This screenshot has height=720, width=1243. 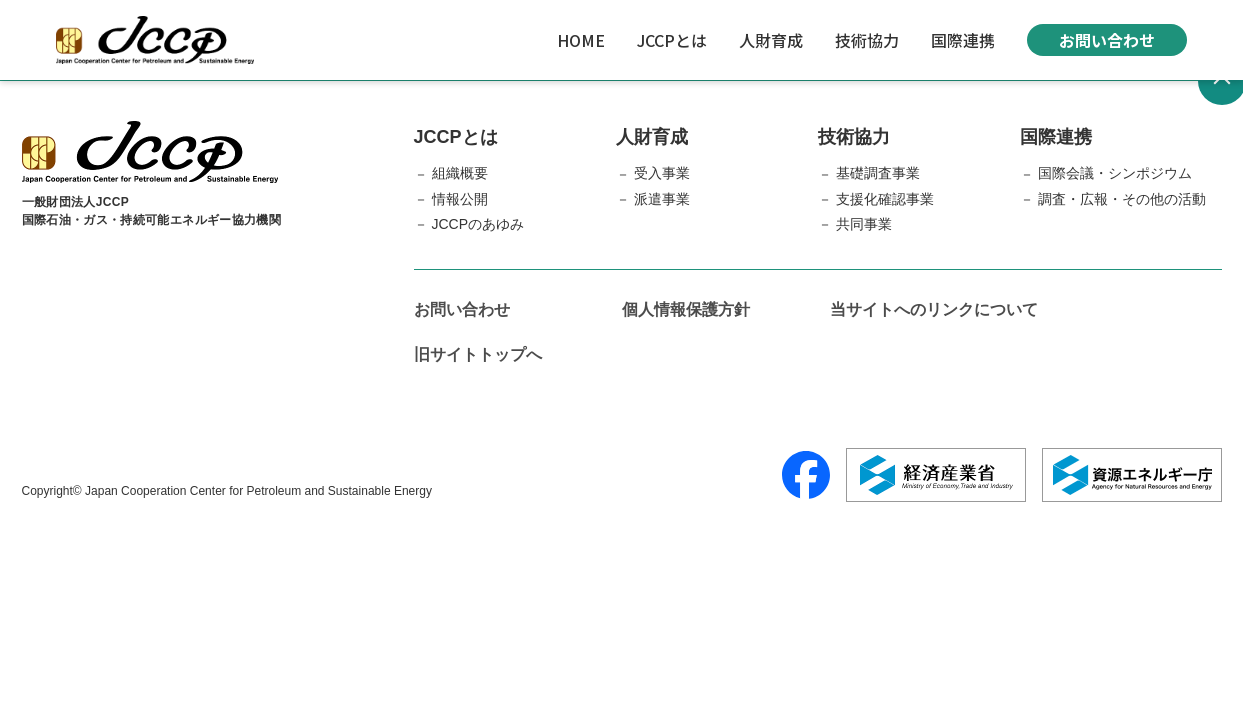 What do you see at coordinates (686, 309) in the screenshot?
I see `個人情報保護方針` at bounding box center [686, 309].